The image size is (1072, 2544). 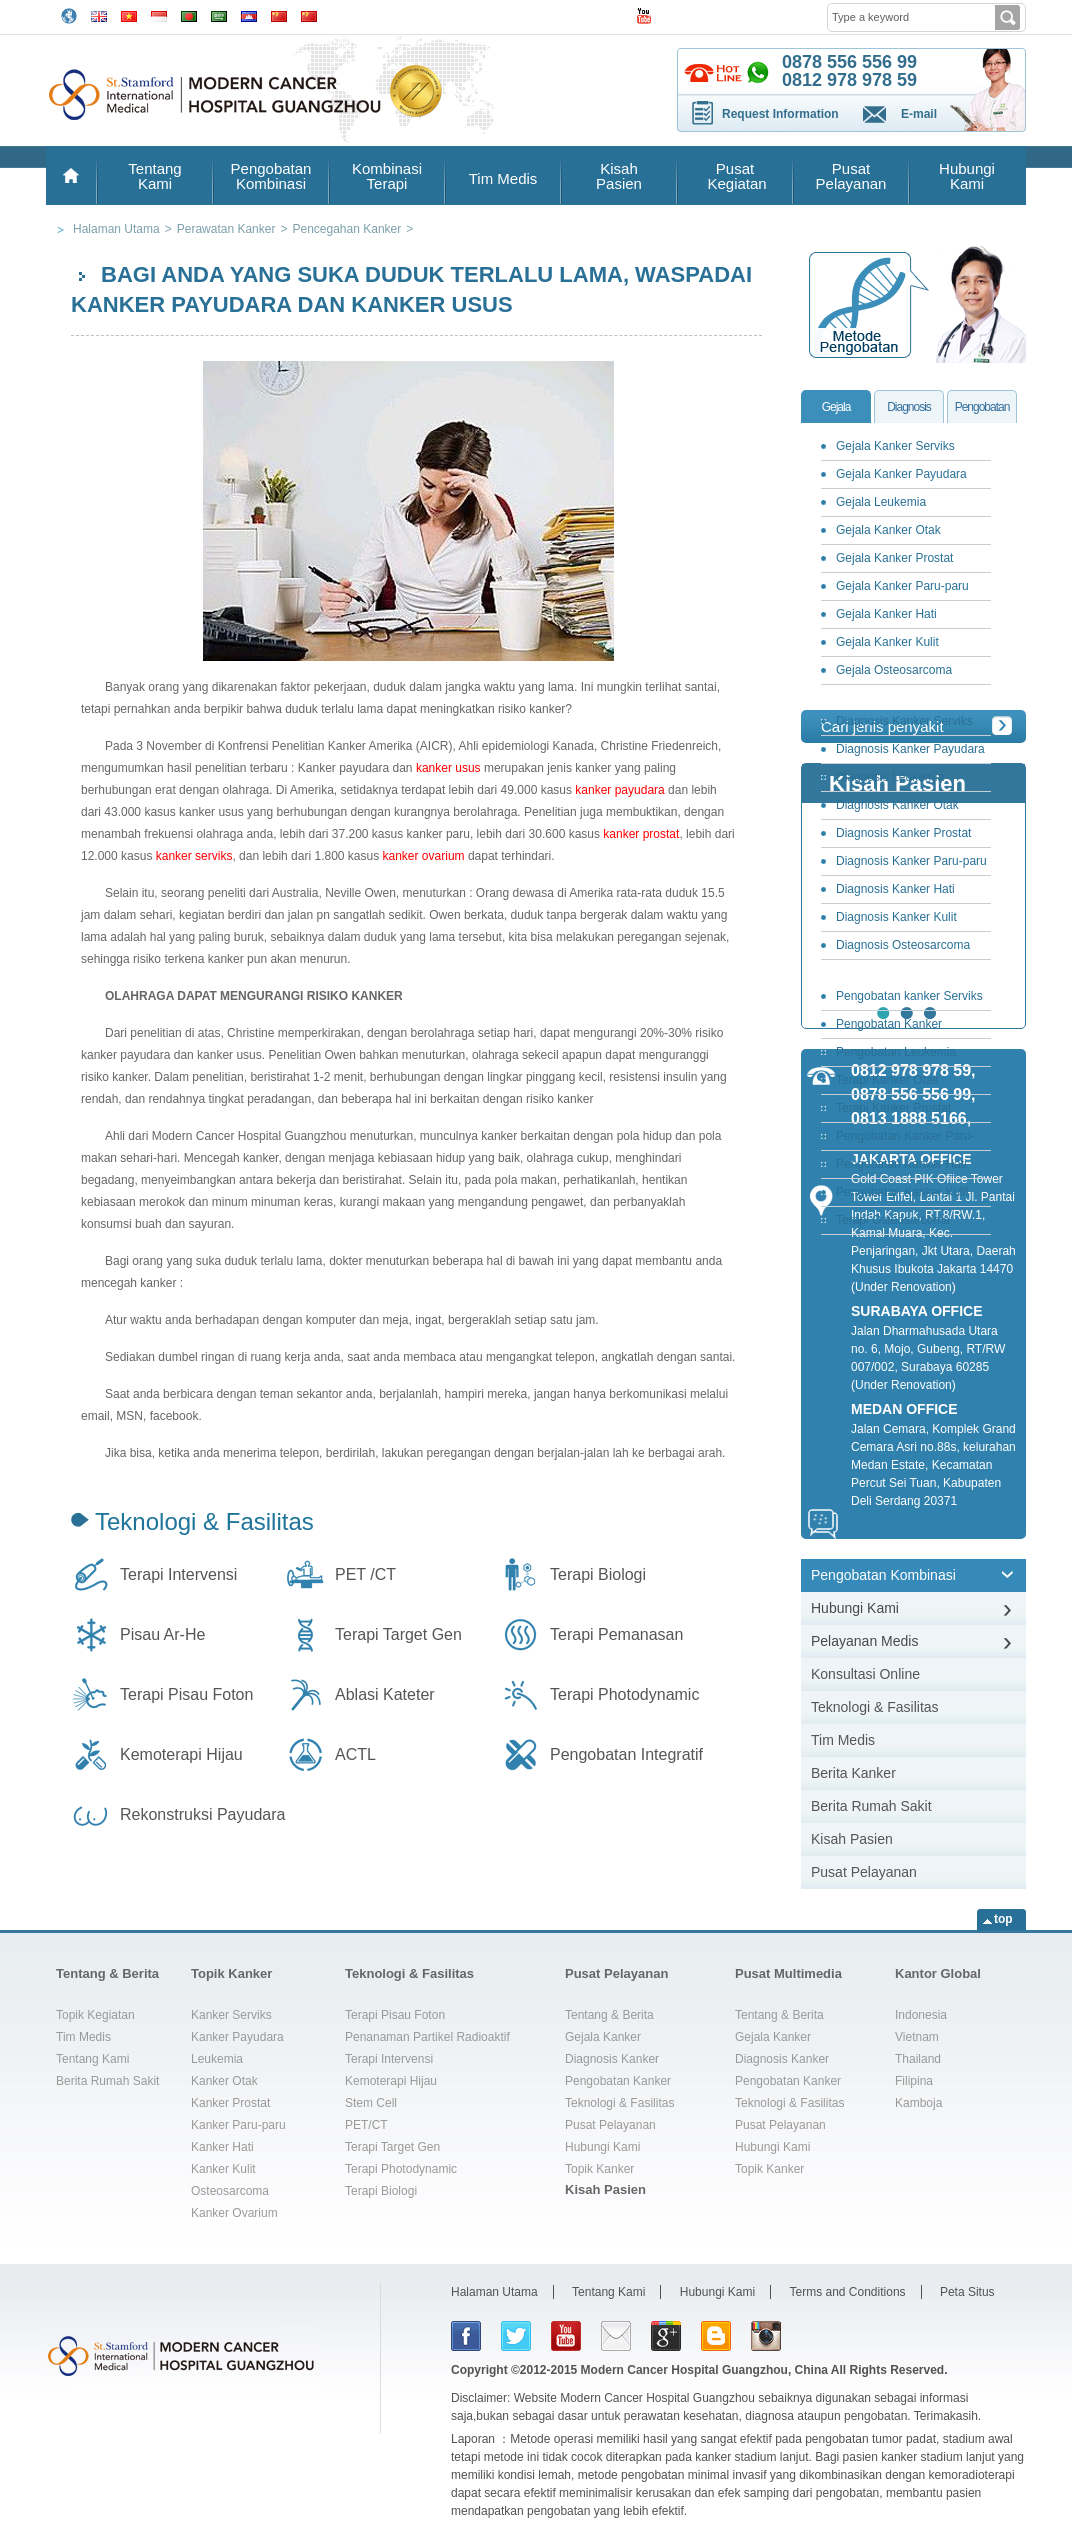 I want to click on Vietnam, so click(x=917, y=2037).